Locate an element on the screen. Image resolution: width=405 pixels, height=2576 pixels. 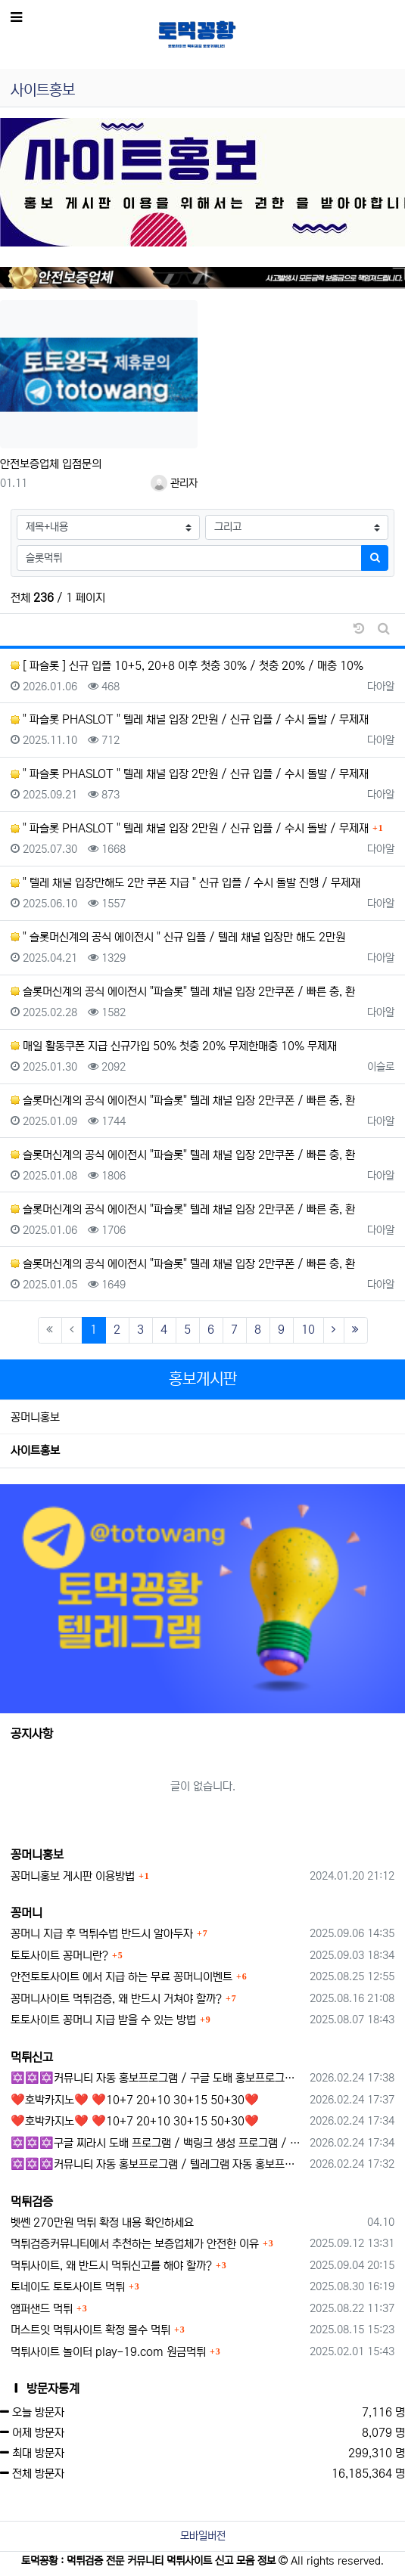
안전토토사이트 에서 지급 하는 무료 꽁머니이벤트 is located at coordinates (121, 1976).